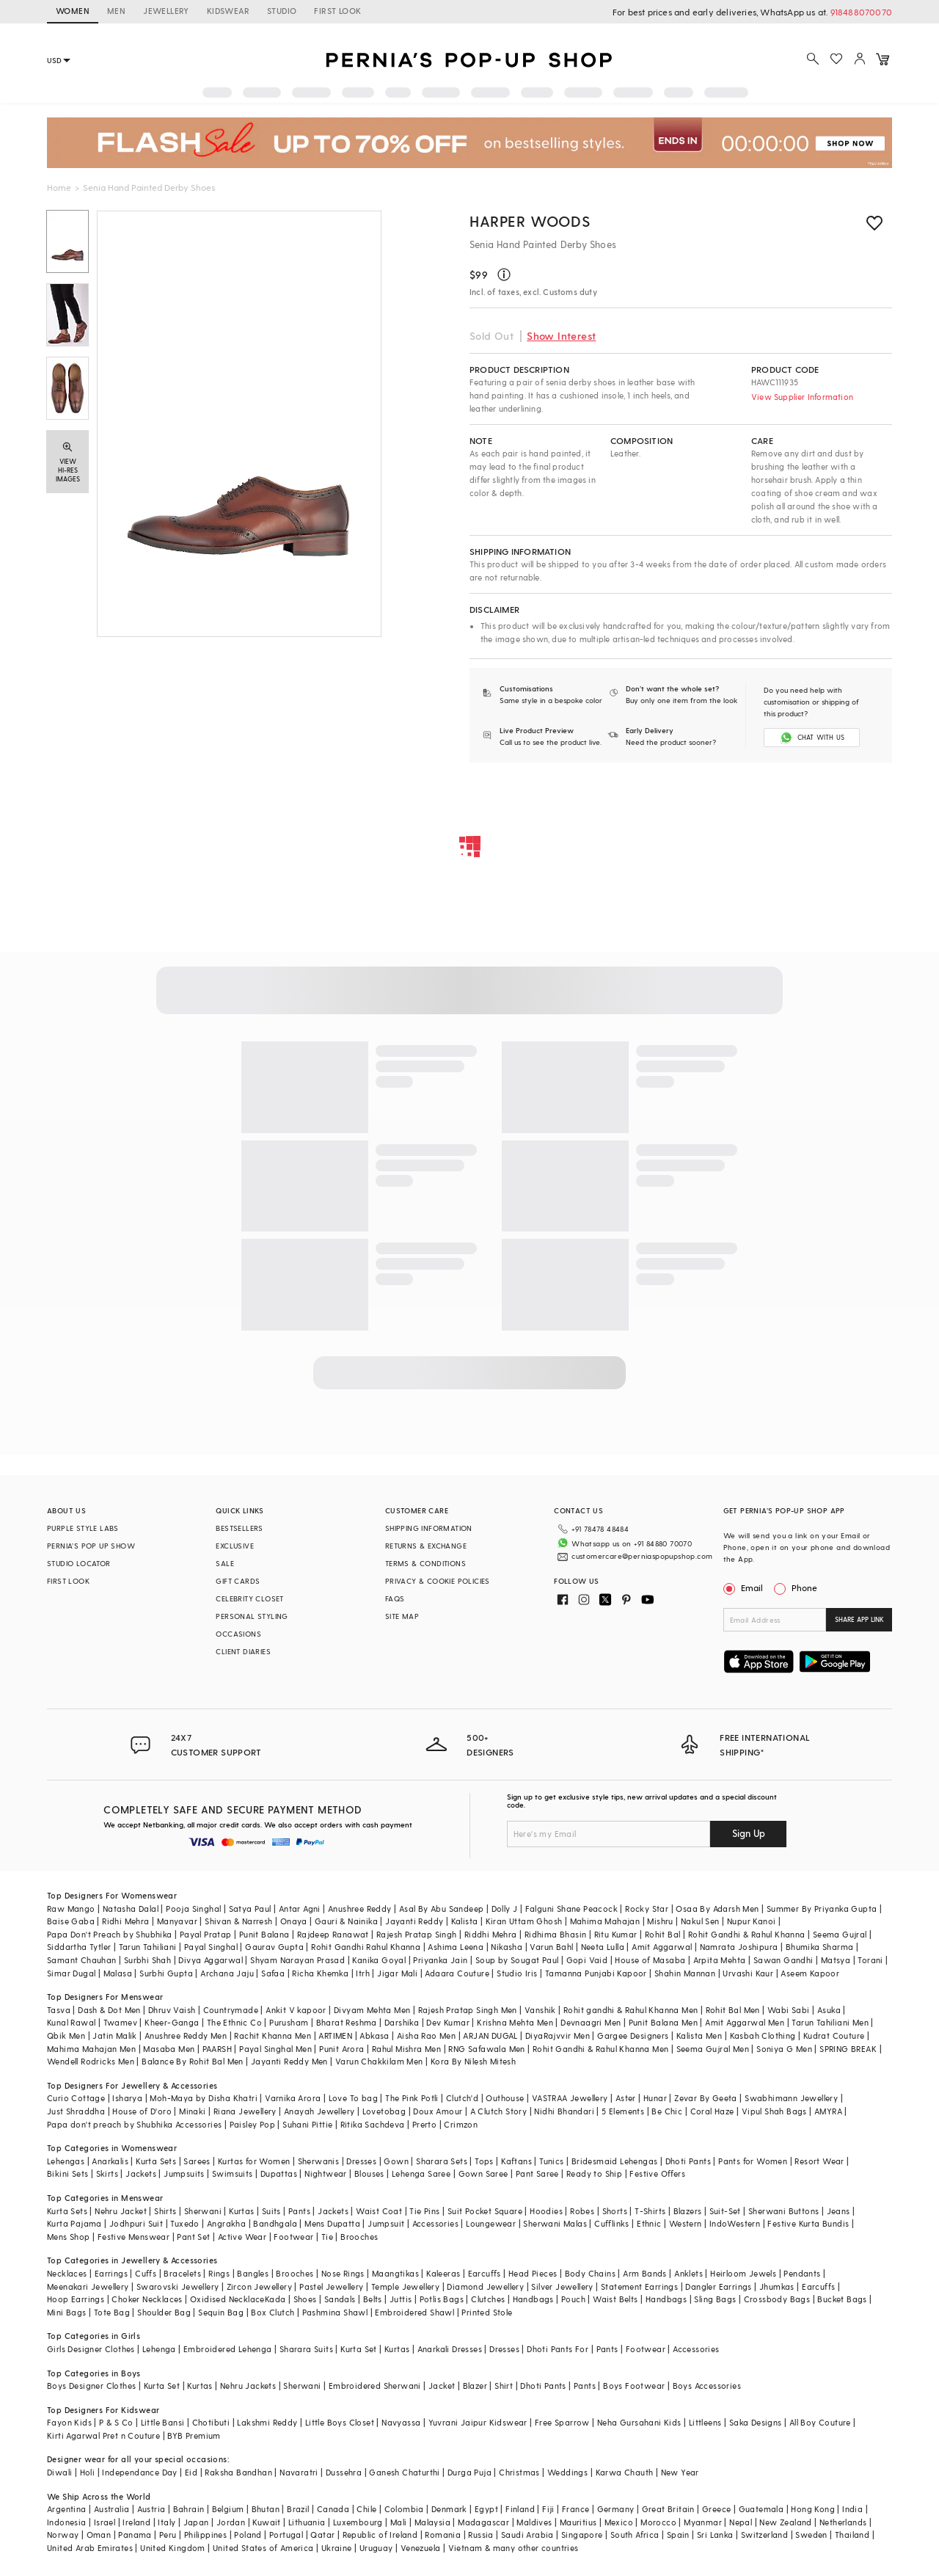 This screenshot has height=2576, width=939. I want to click on Surbhi Gupta, so click(166, 1973).